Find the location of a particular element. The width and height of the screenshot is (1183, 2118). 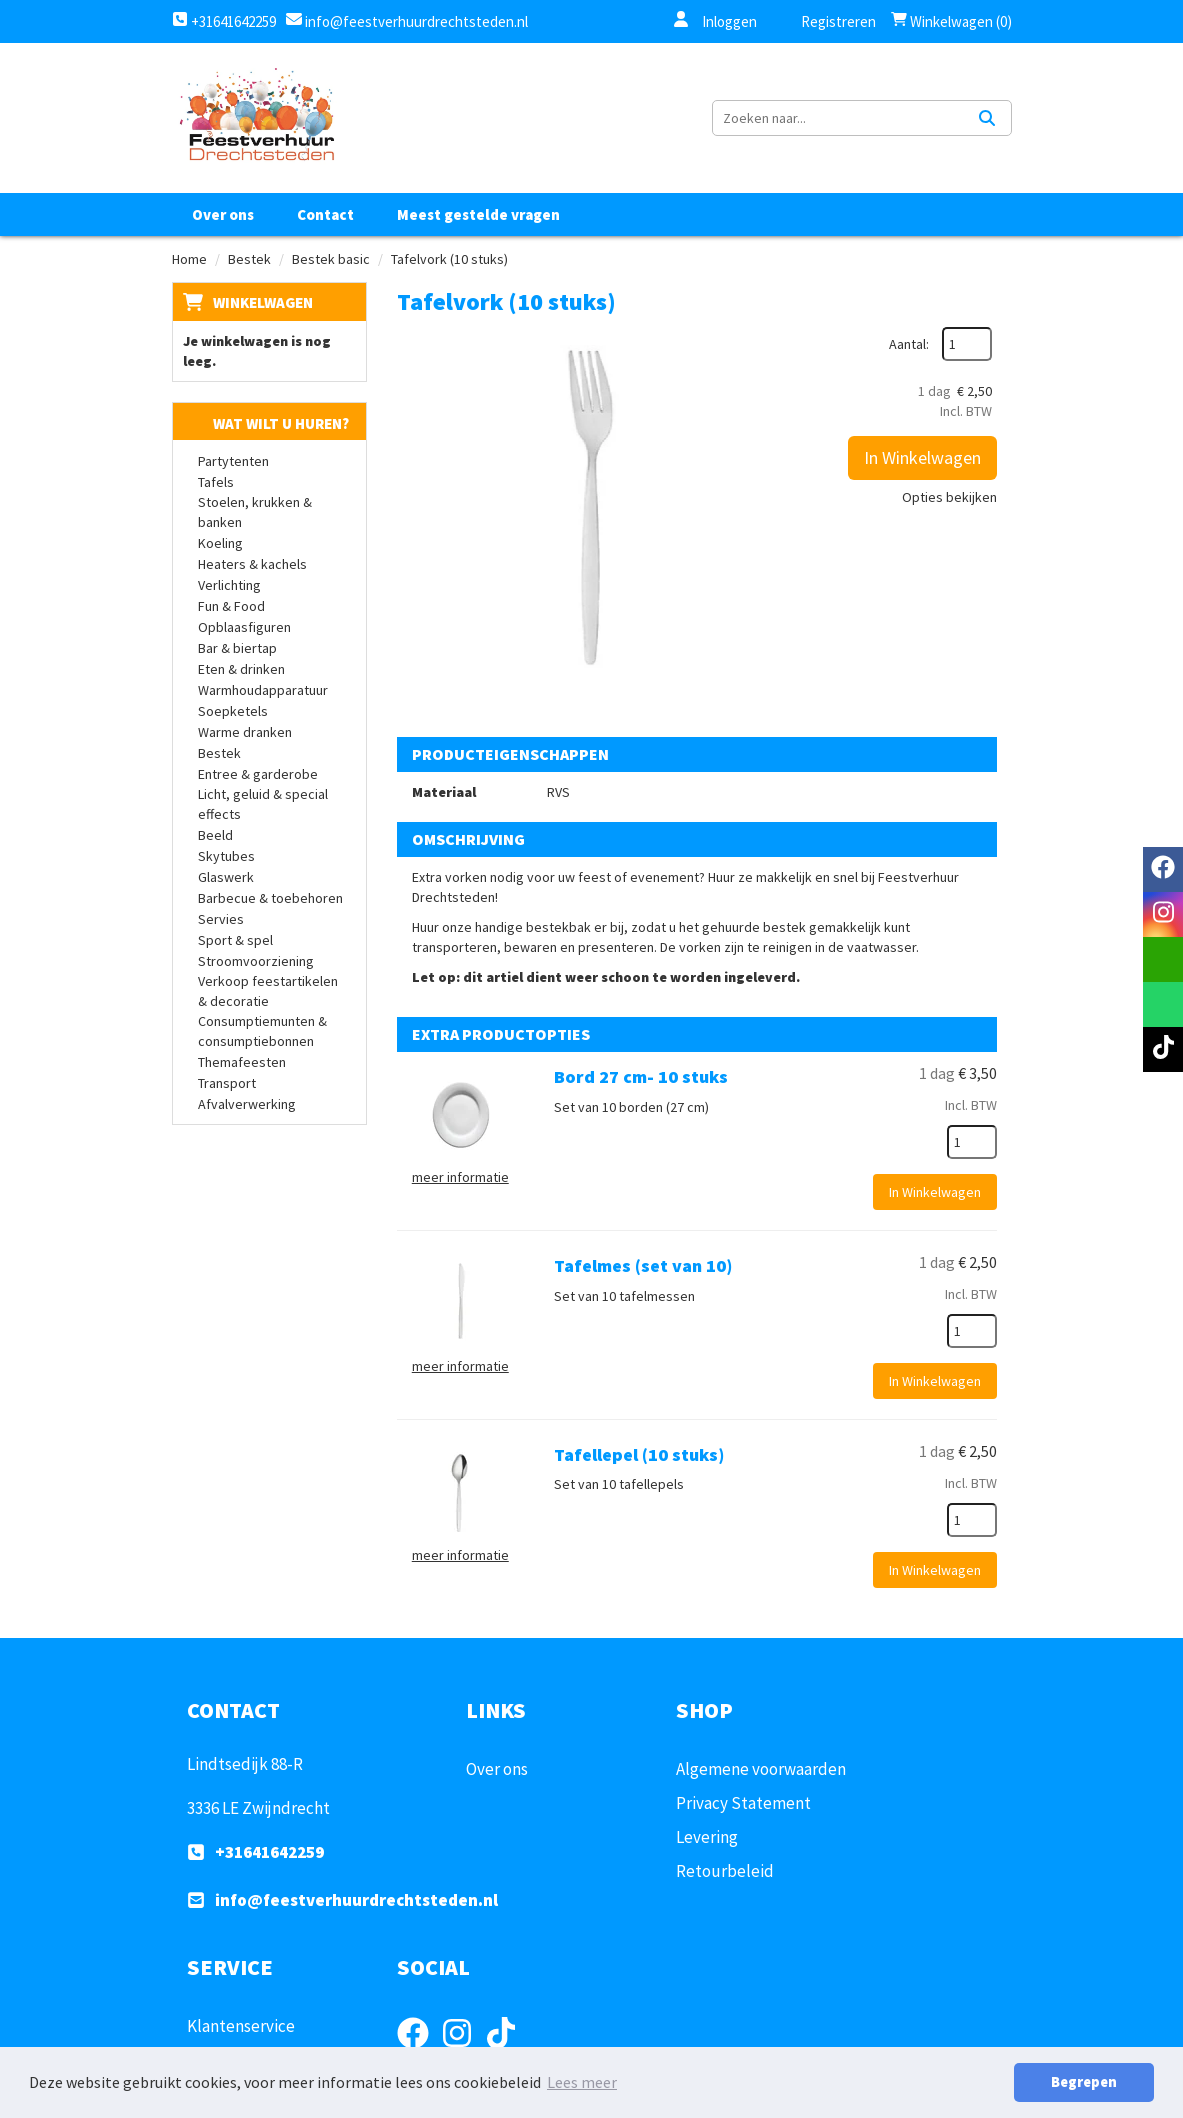

Warme dranken is located at coordinates (245, 732).